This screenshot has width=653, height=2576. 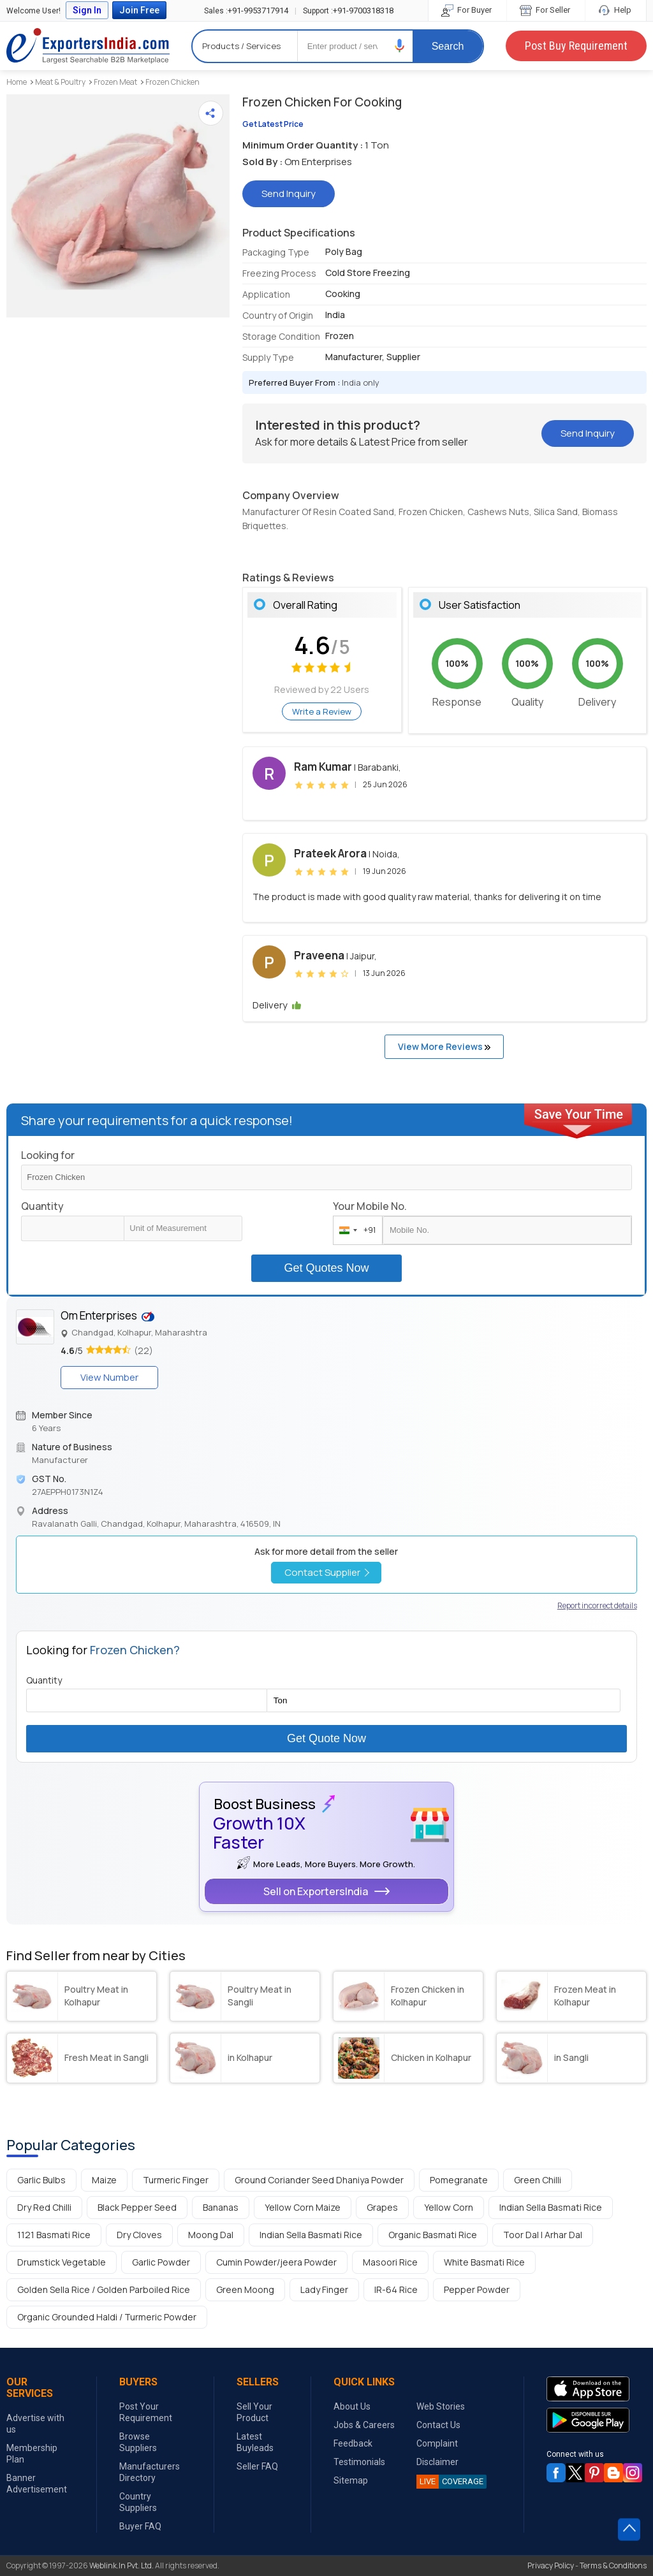 What do you see at coordinates (106, 2317) in the screenshot?
I see `Organic Grounded Haldi / Turmeric Powder` at bounding box center [106, 2317].